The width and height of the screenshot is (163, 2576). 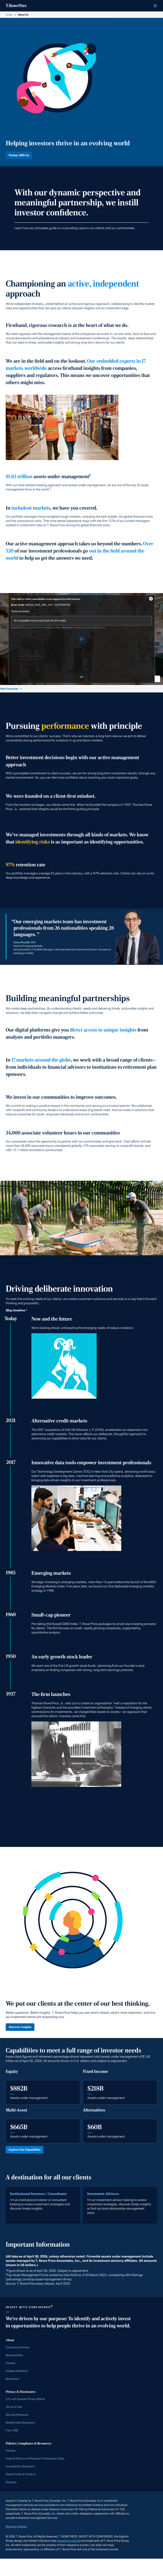 I want to click on Institutional Investors / Consultants, so click(x=38, y=2194).